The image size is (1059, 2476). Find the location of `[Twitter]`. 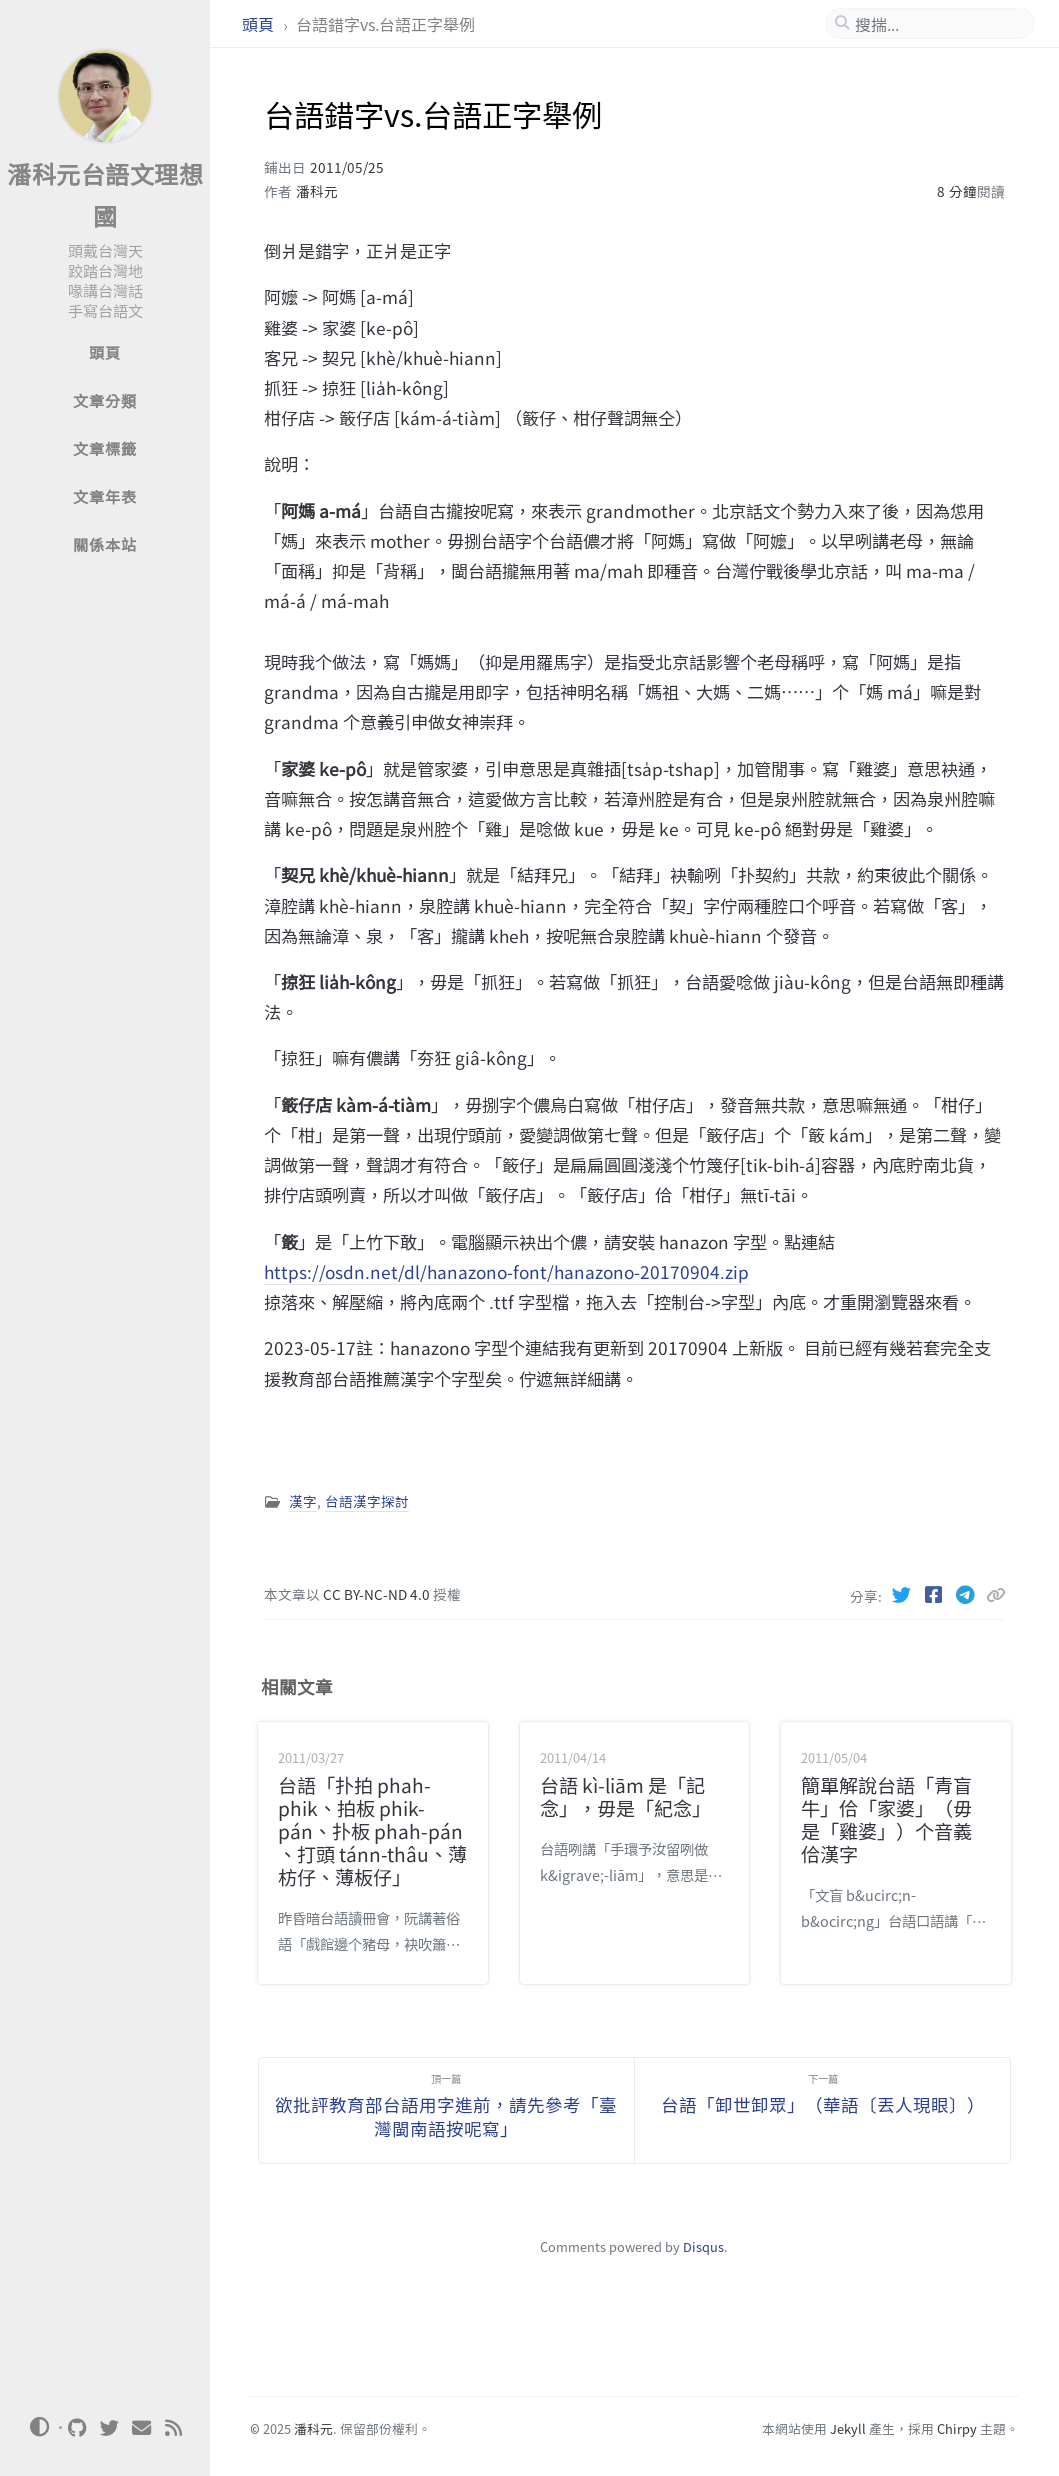

[Twitter] is located at coordinates (903, 1594).